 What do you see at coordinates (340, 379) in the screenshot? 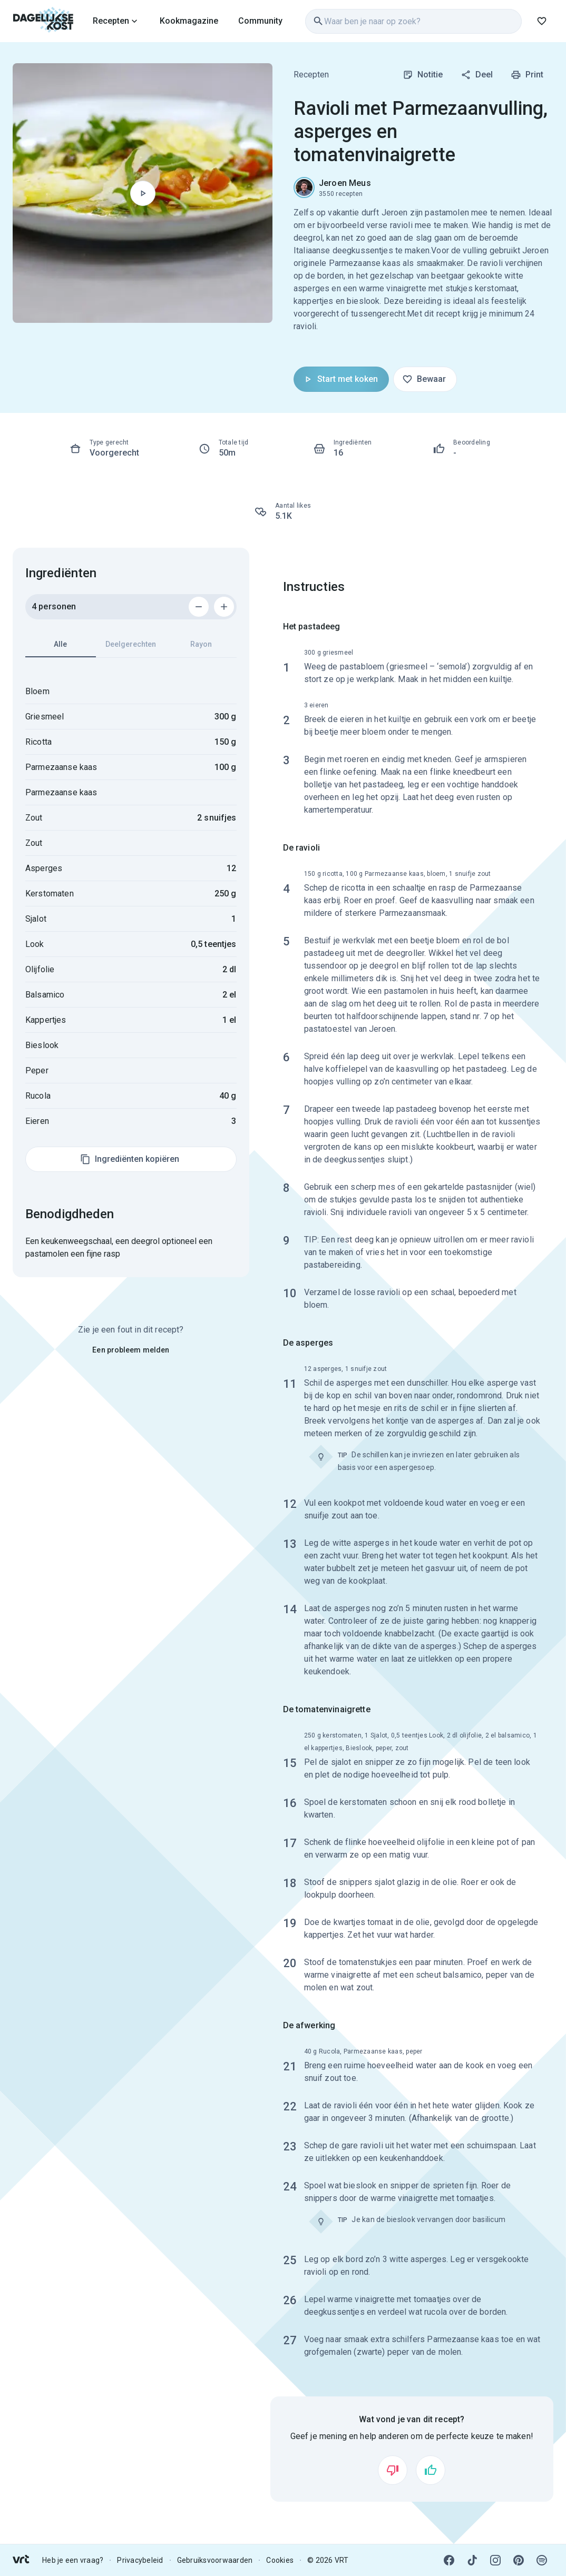
I see `Start met koken` at bounding box center [340, 379].